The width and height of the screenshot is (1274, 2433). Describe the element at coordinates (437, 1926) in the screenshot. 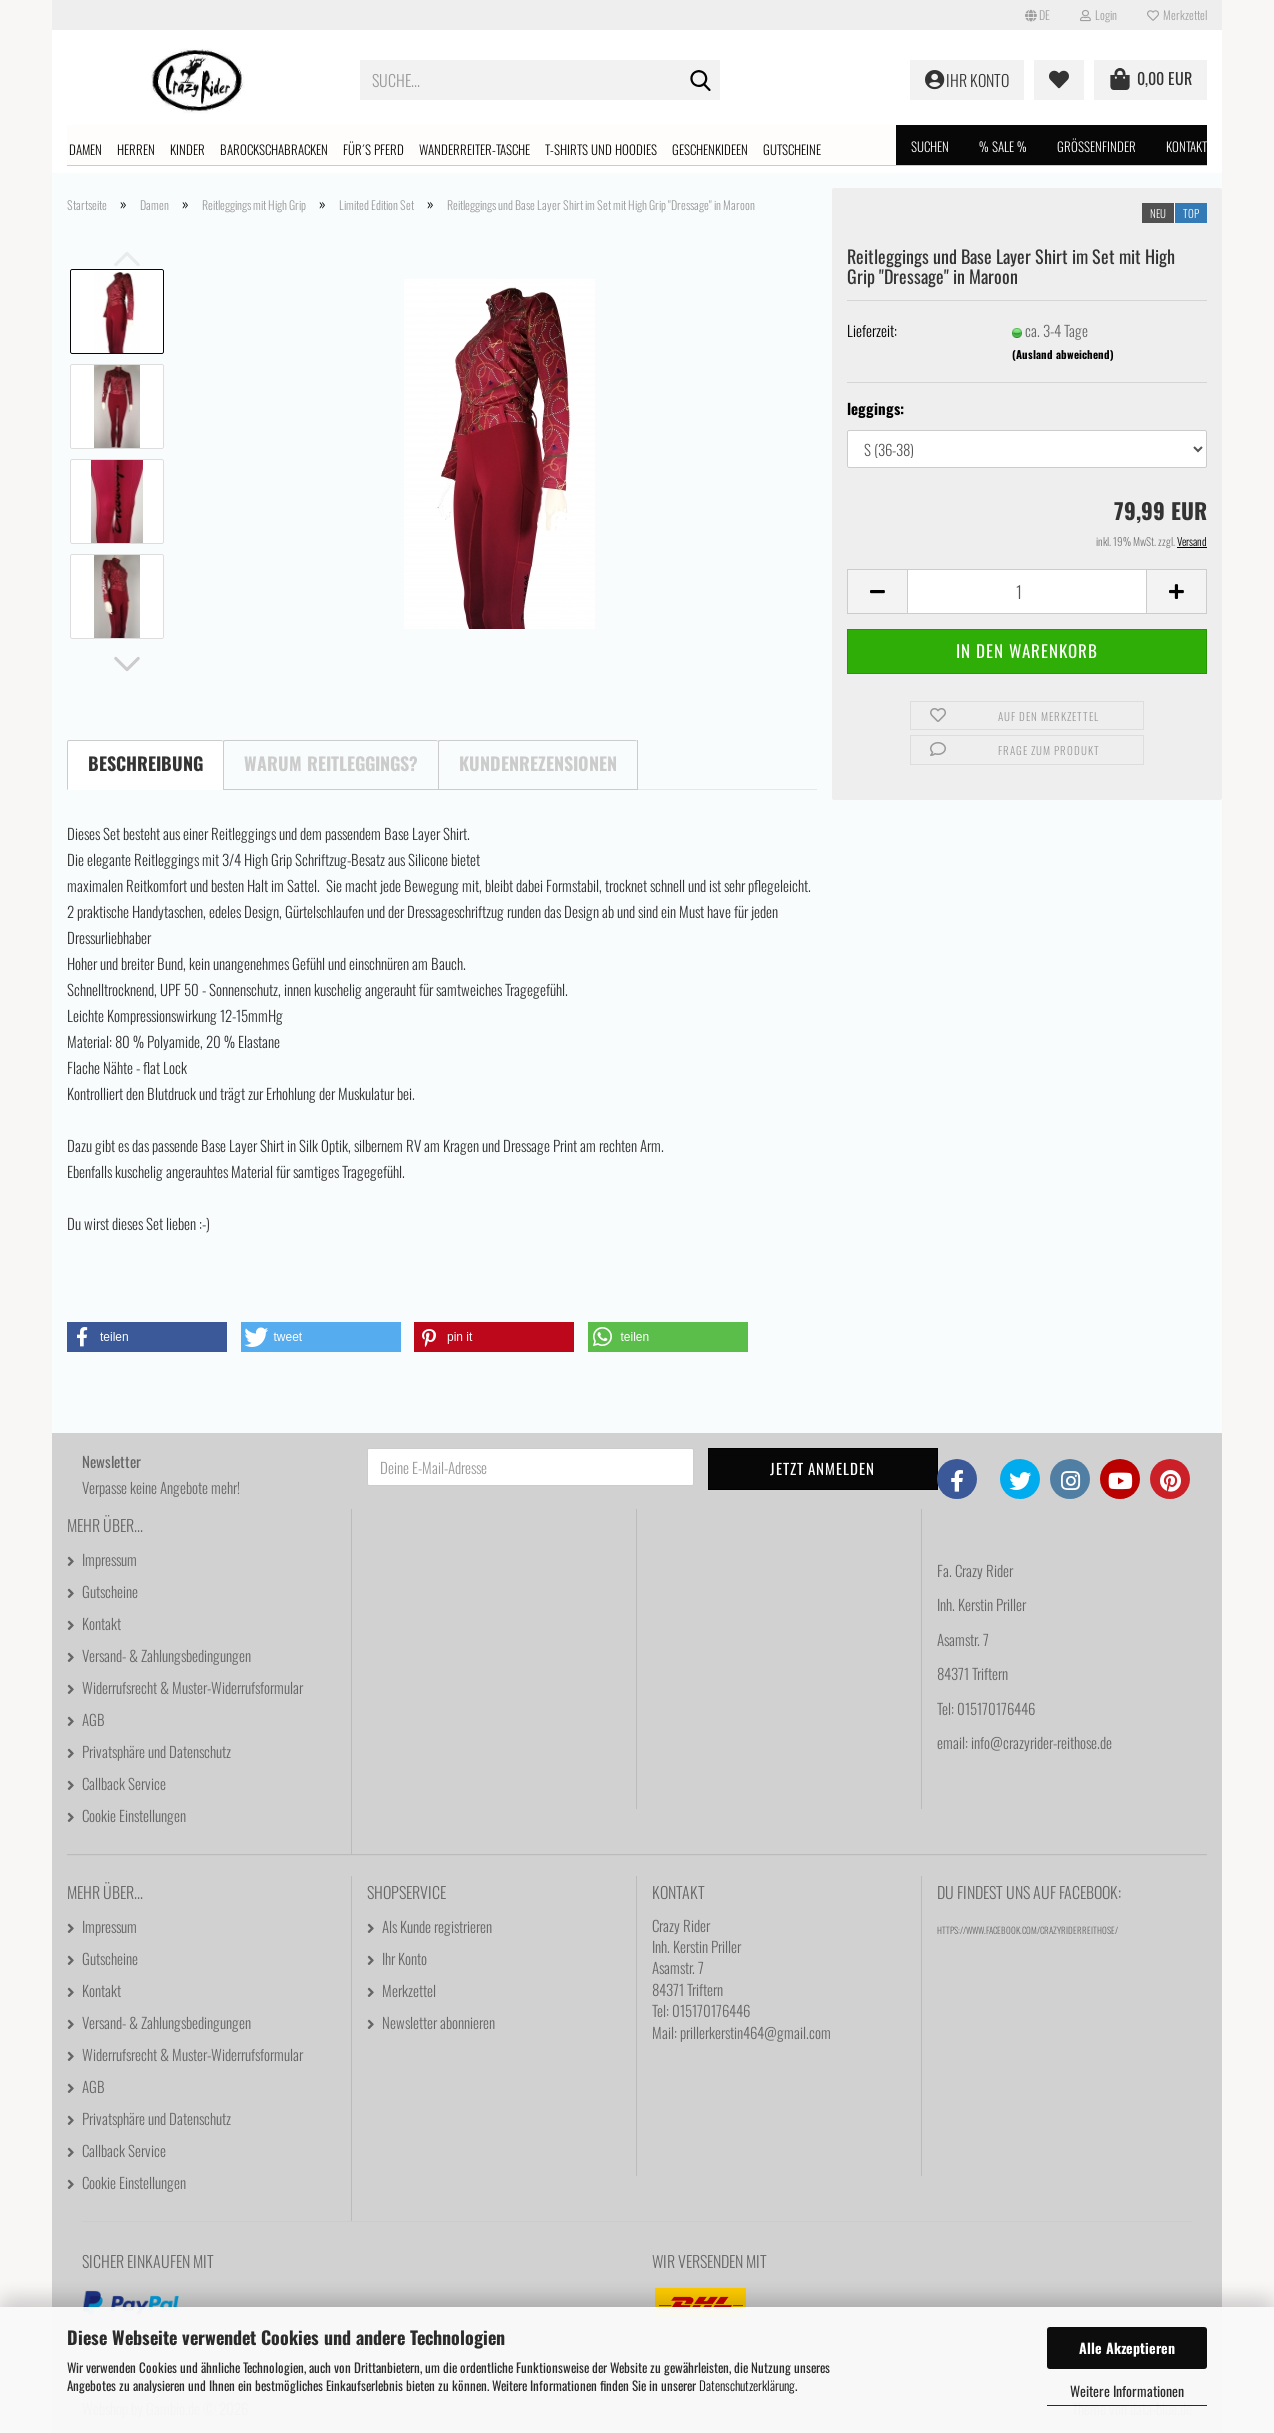

I see `Als Kunde registrieren` at that location.